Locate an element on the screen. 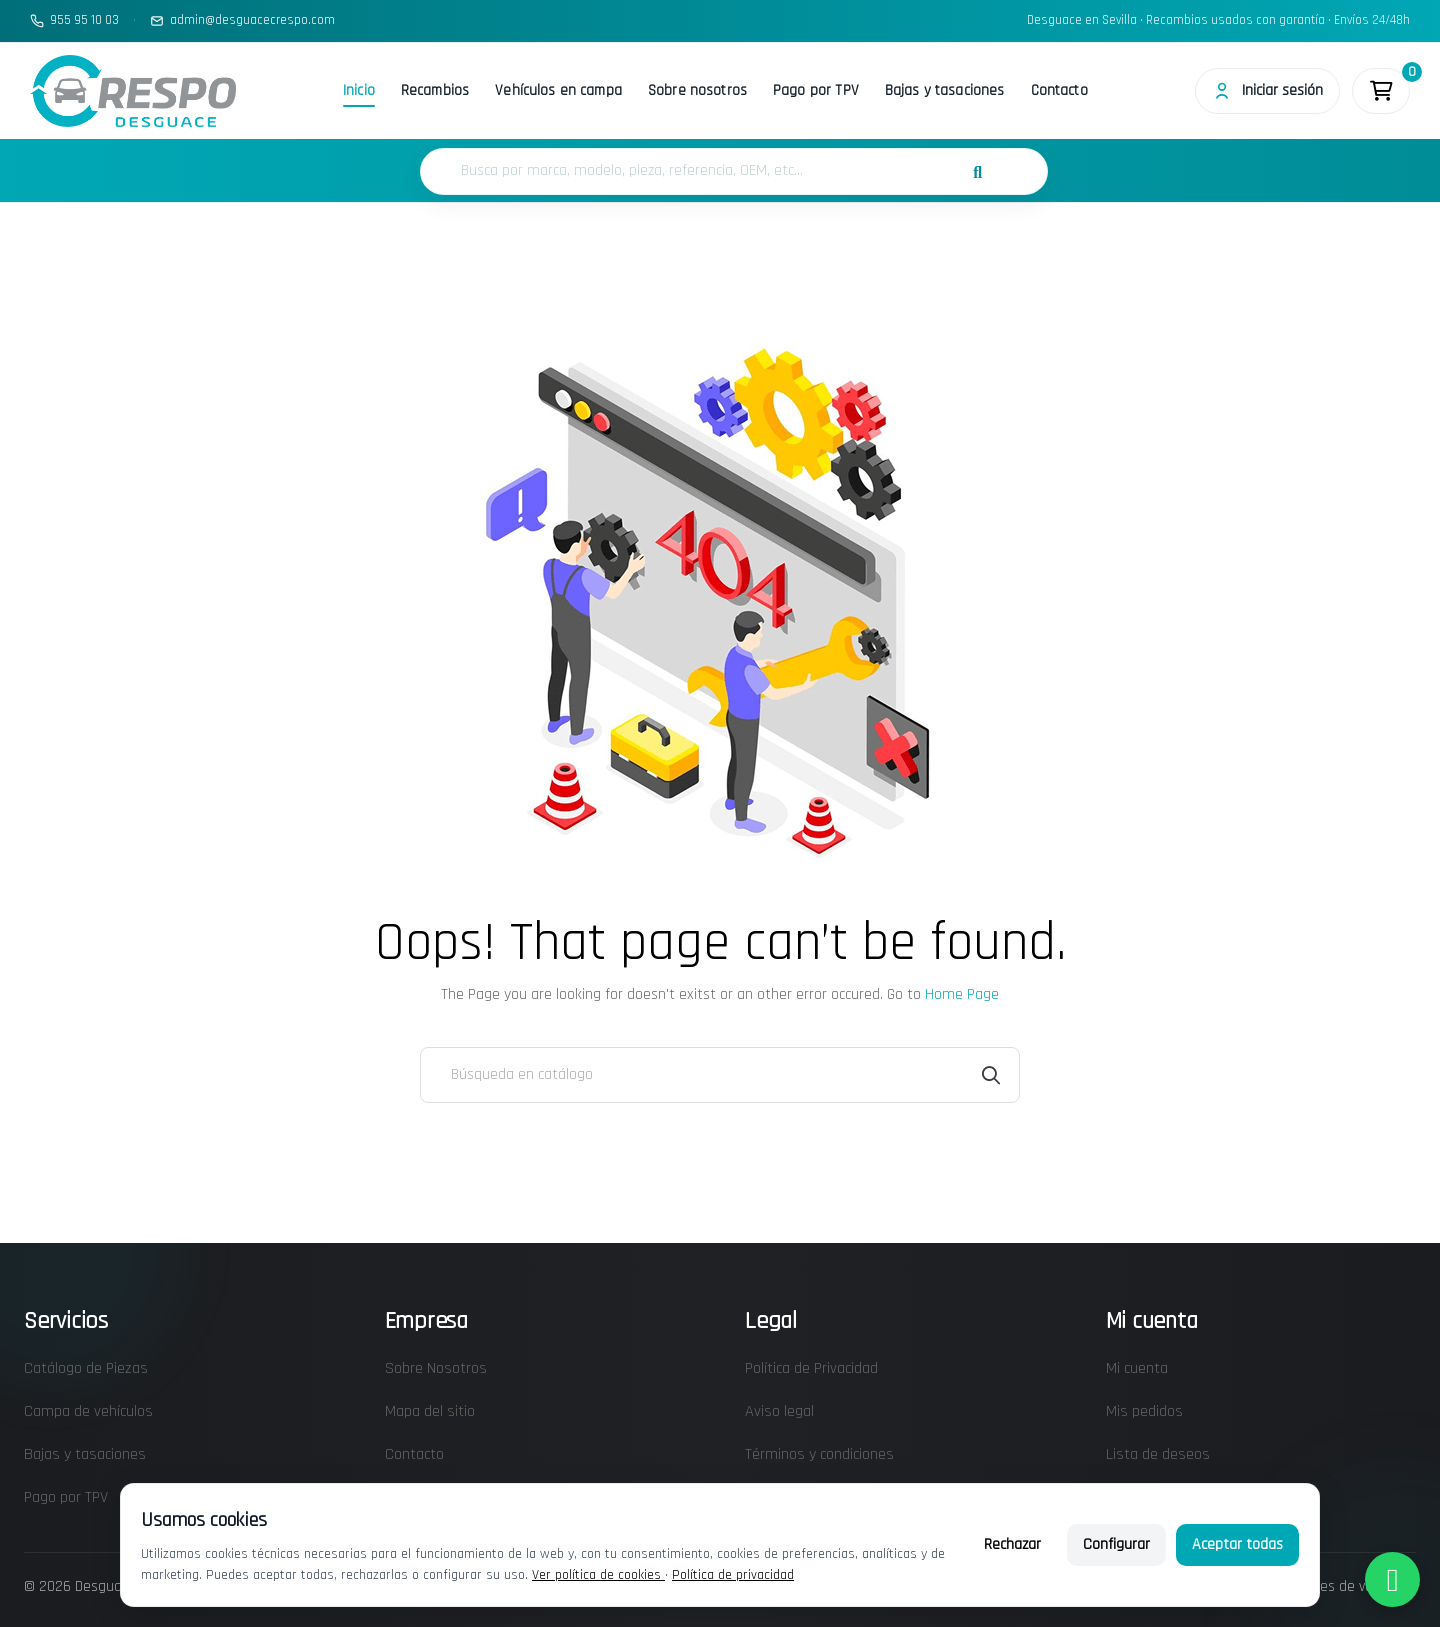 This screenshot has height=1627, width=1440. Ver política de cookies is located at coordinates (598, 1575).